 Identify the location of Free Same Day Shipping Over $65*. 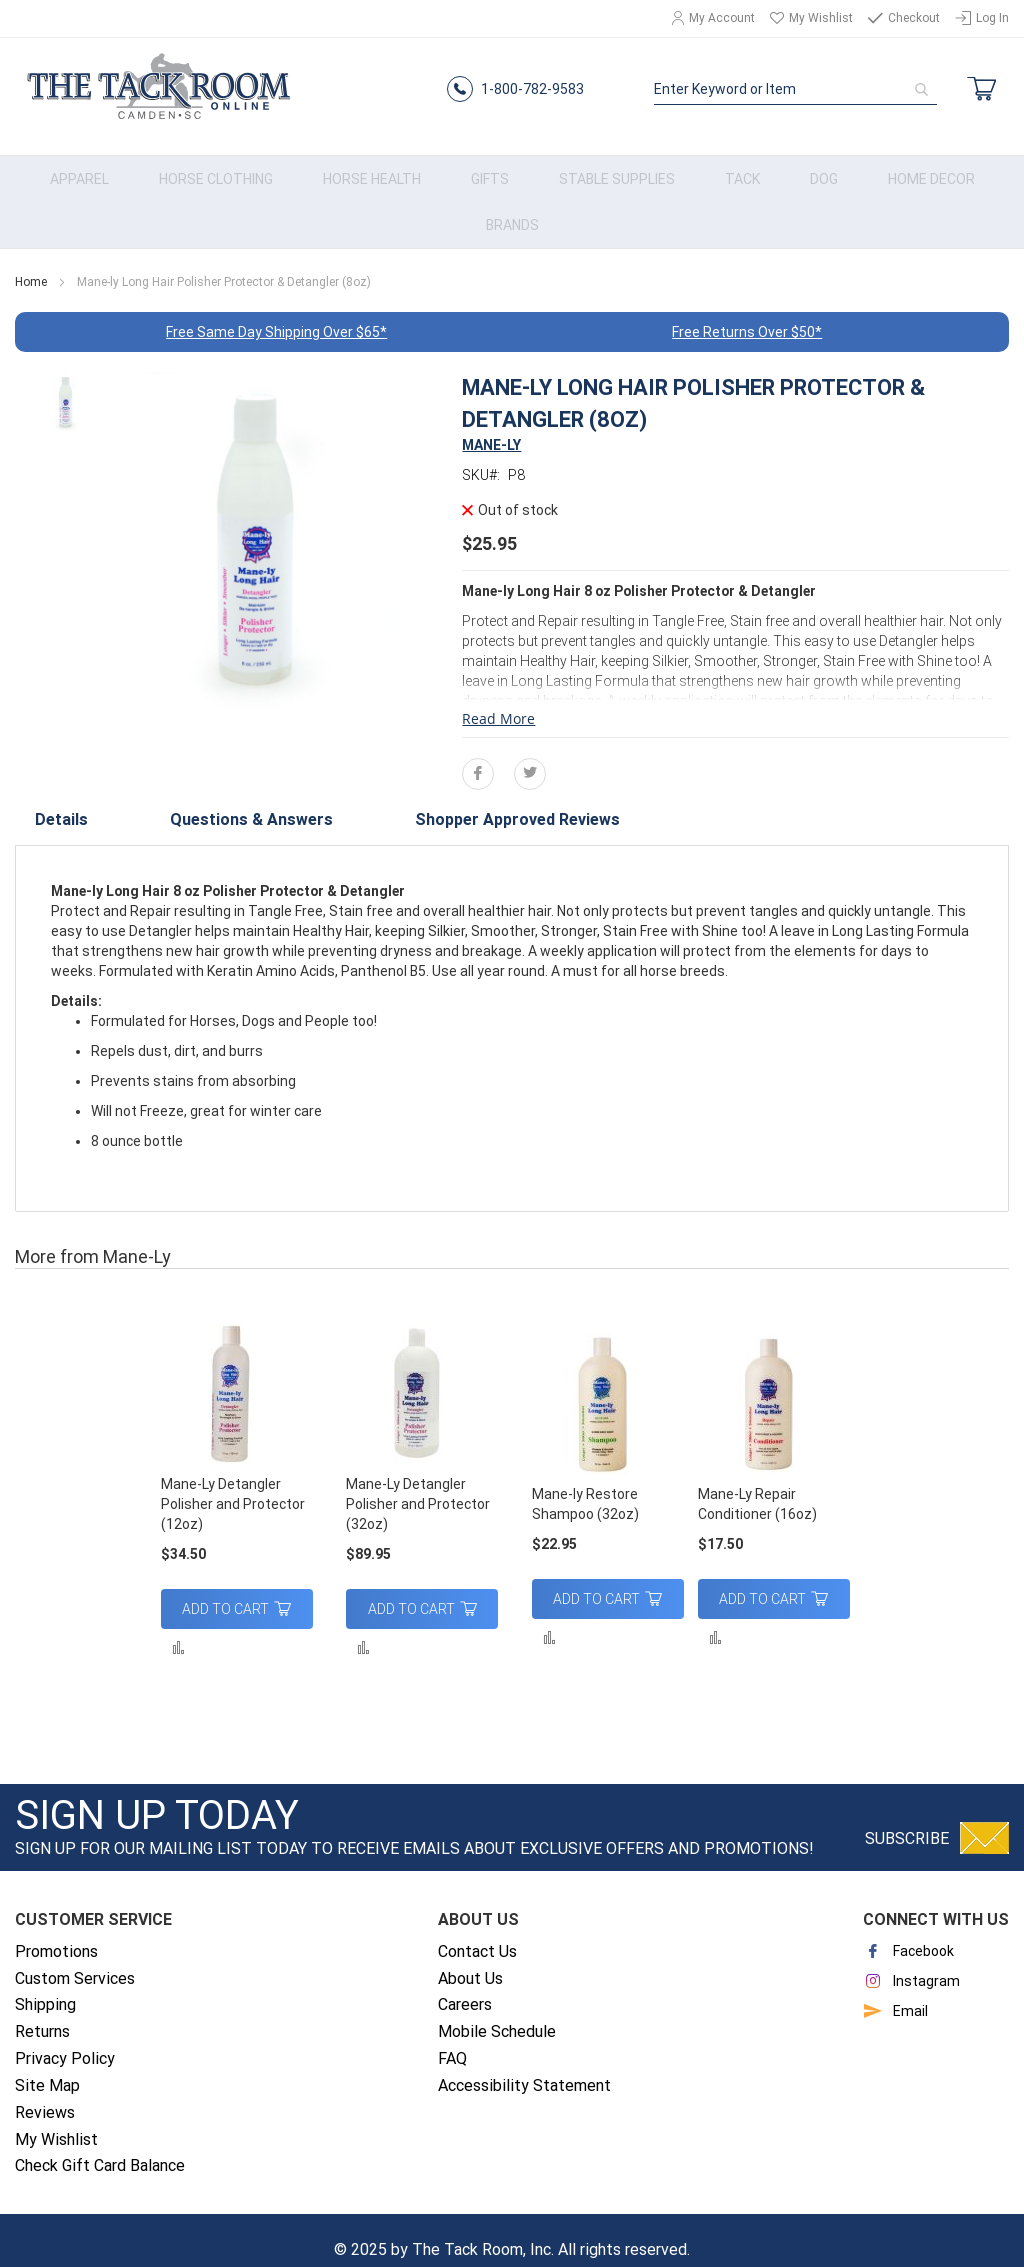
(276, 312).